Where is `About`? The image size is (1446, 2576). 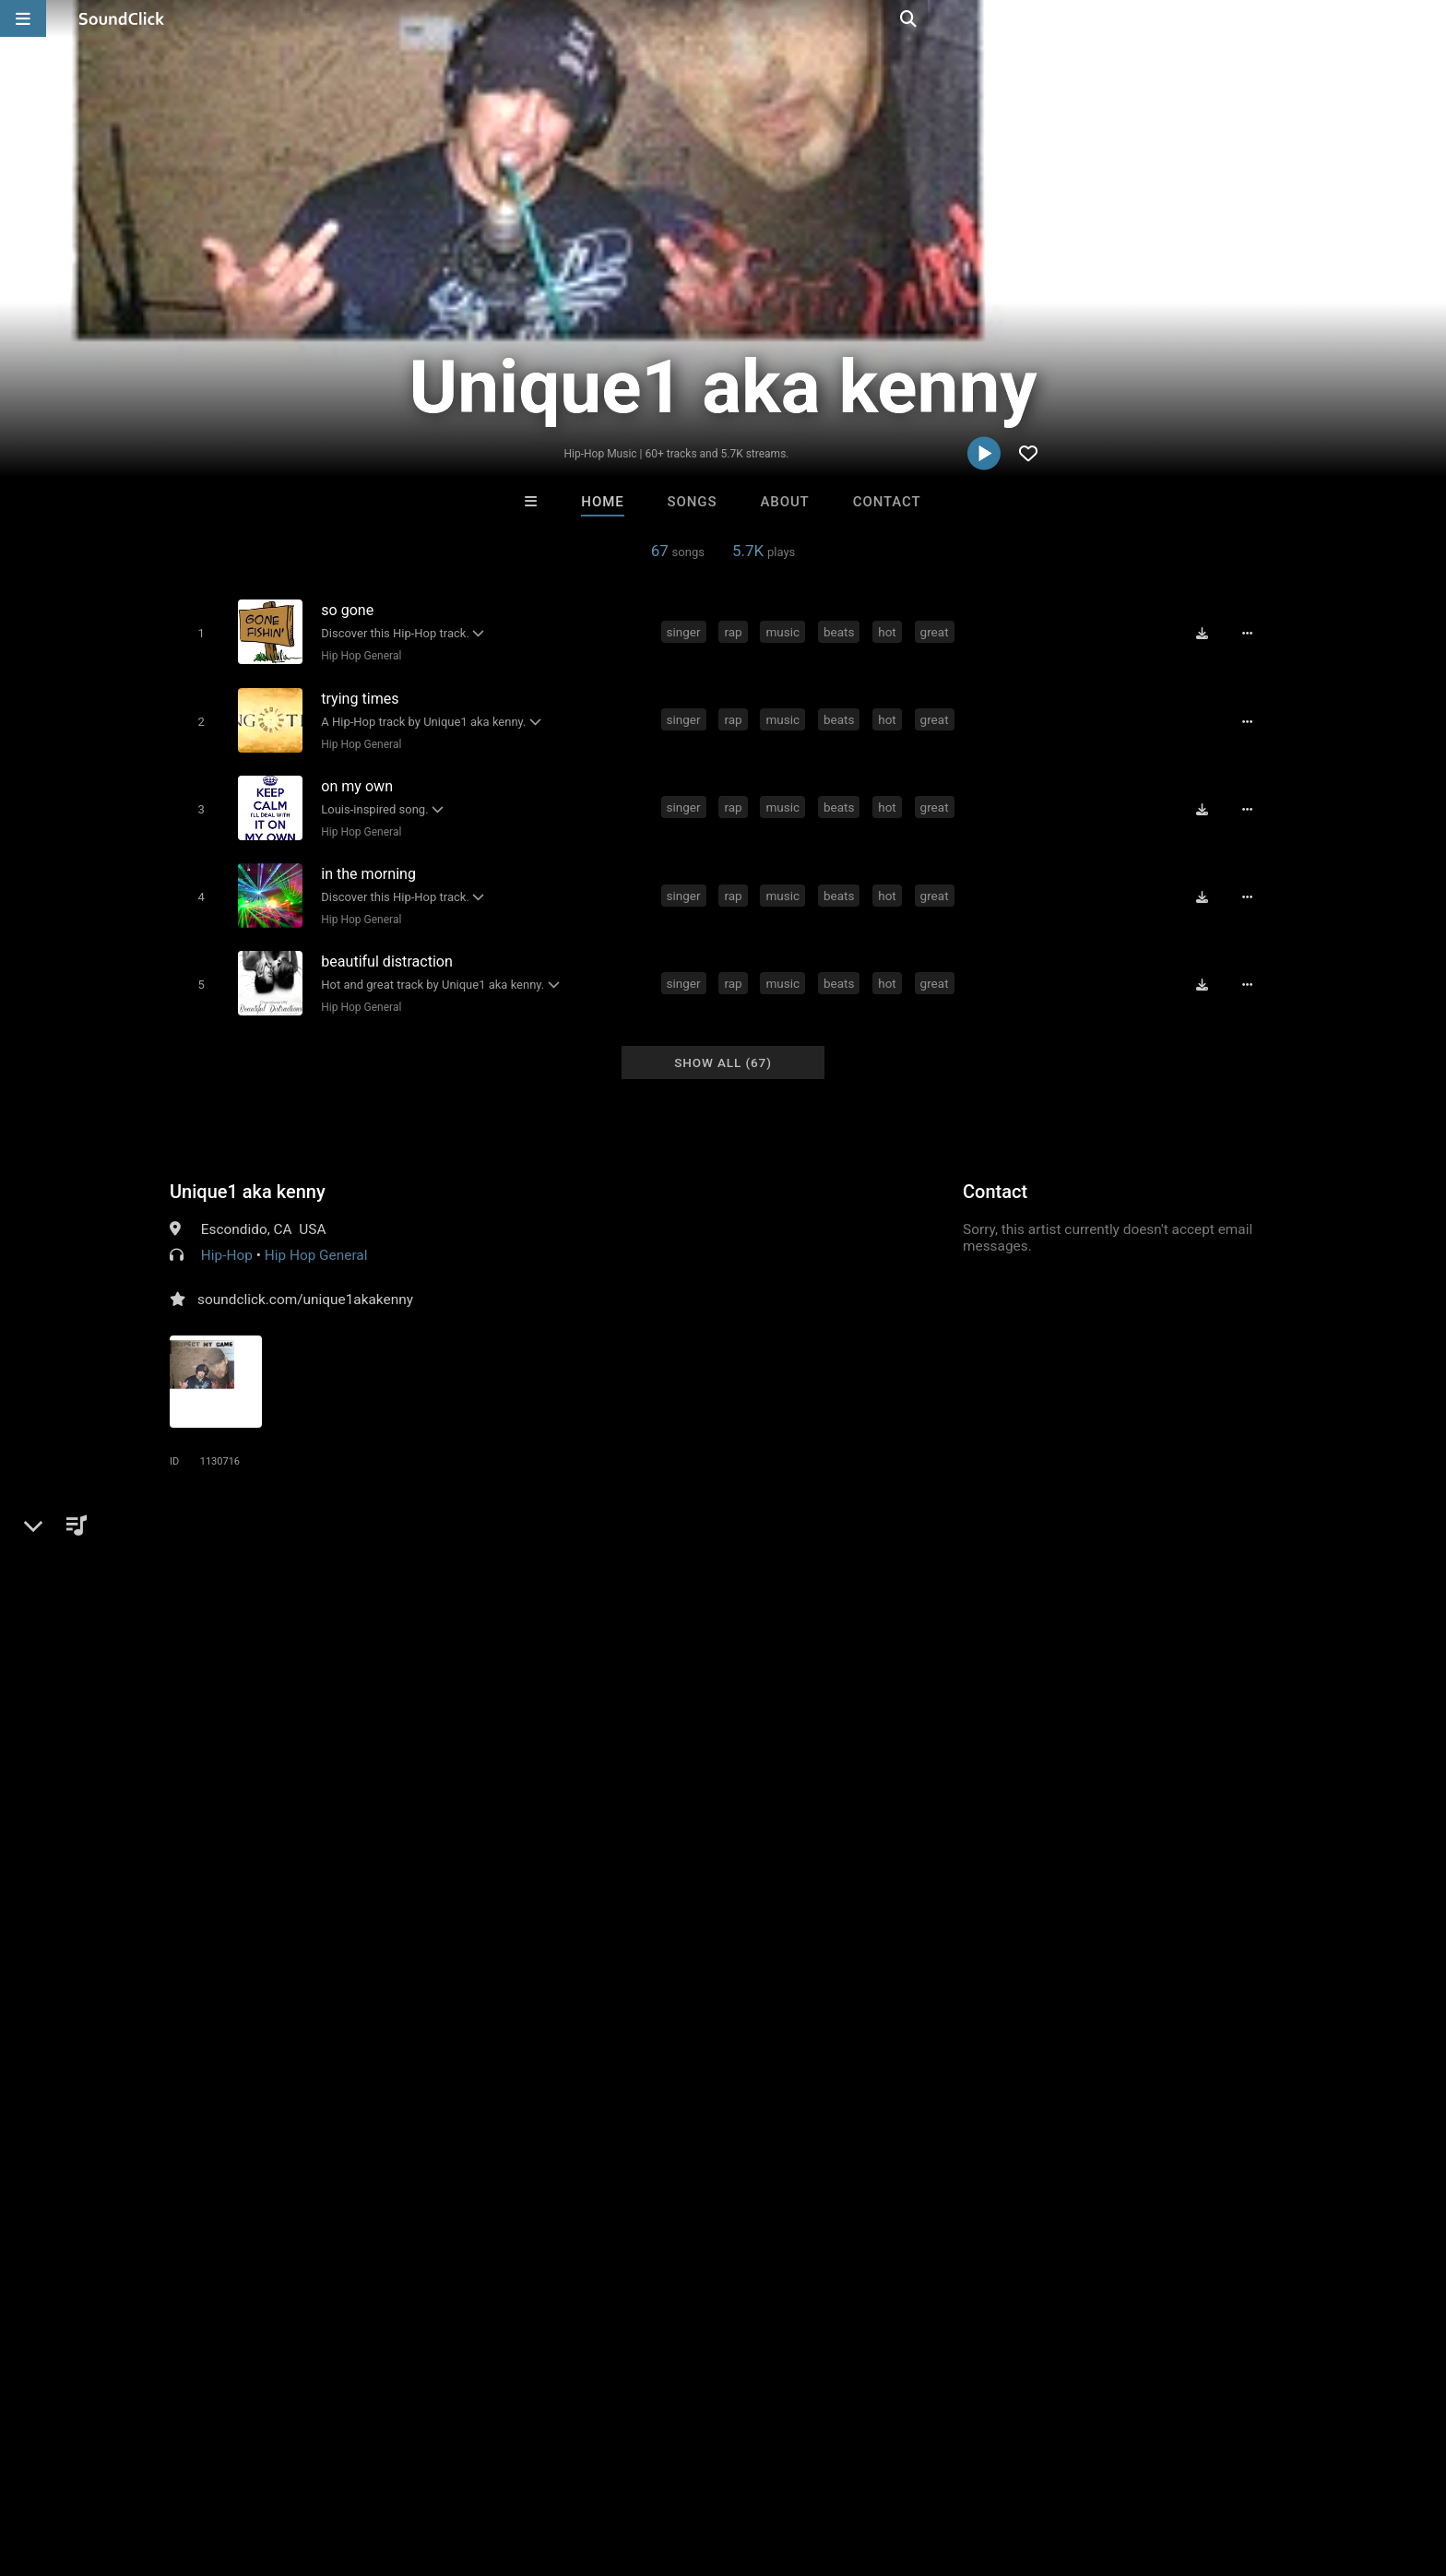
About is located at coordinates (784, 501).